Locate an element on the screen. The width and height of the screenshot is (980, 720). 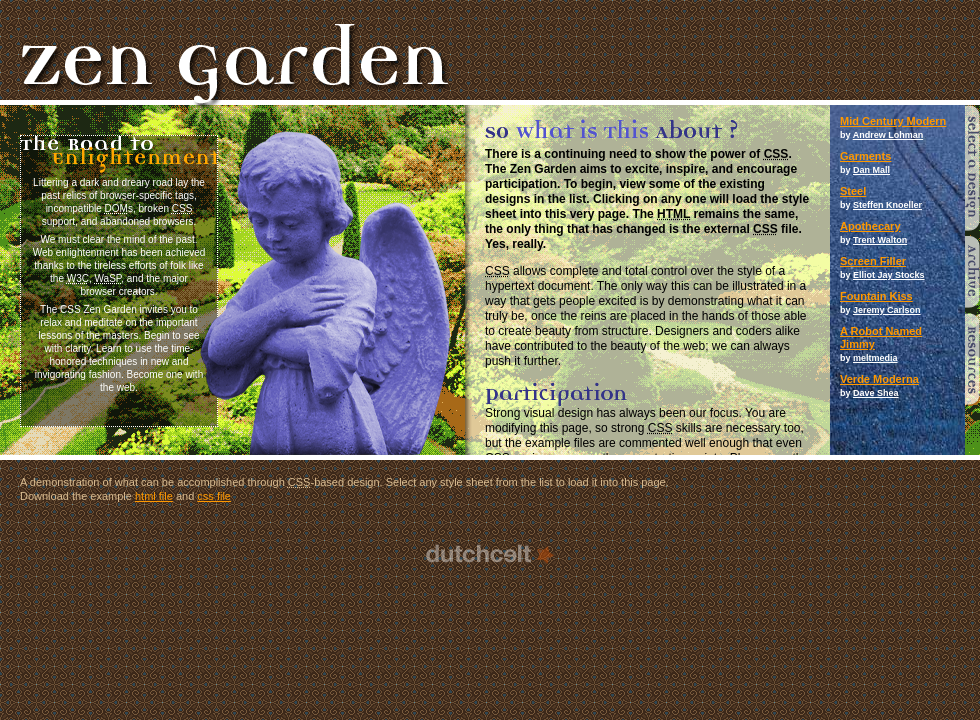
css file is located at coordinates (214, 496).